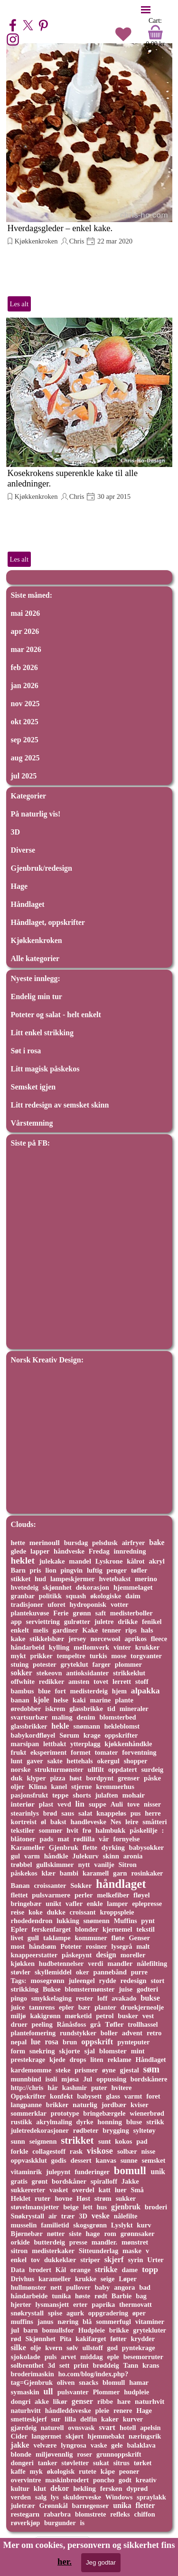 The height and width of the screenshot is (2576, 178). What do you see at coordinates (19, 1895) in the screenshot?
I see `flettet` at bounding box center [19, 1895].